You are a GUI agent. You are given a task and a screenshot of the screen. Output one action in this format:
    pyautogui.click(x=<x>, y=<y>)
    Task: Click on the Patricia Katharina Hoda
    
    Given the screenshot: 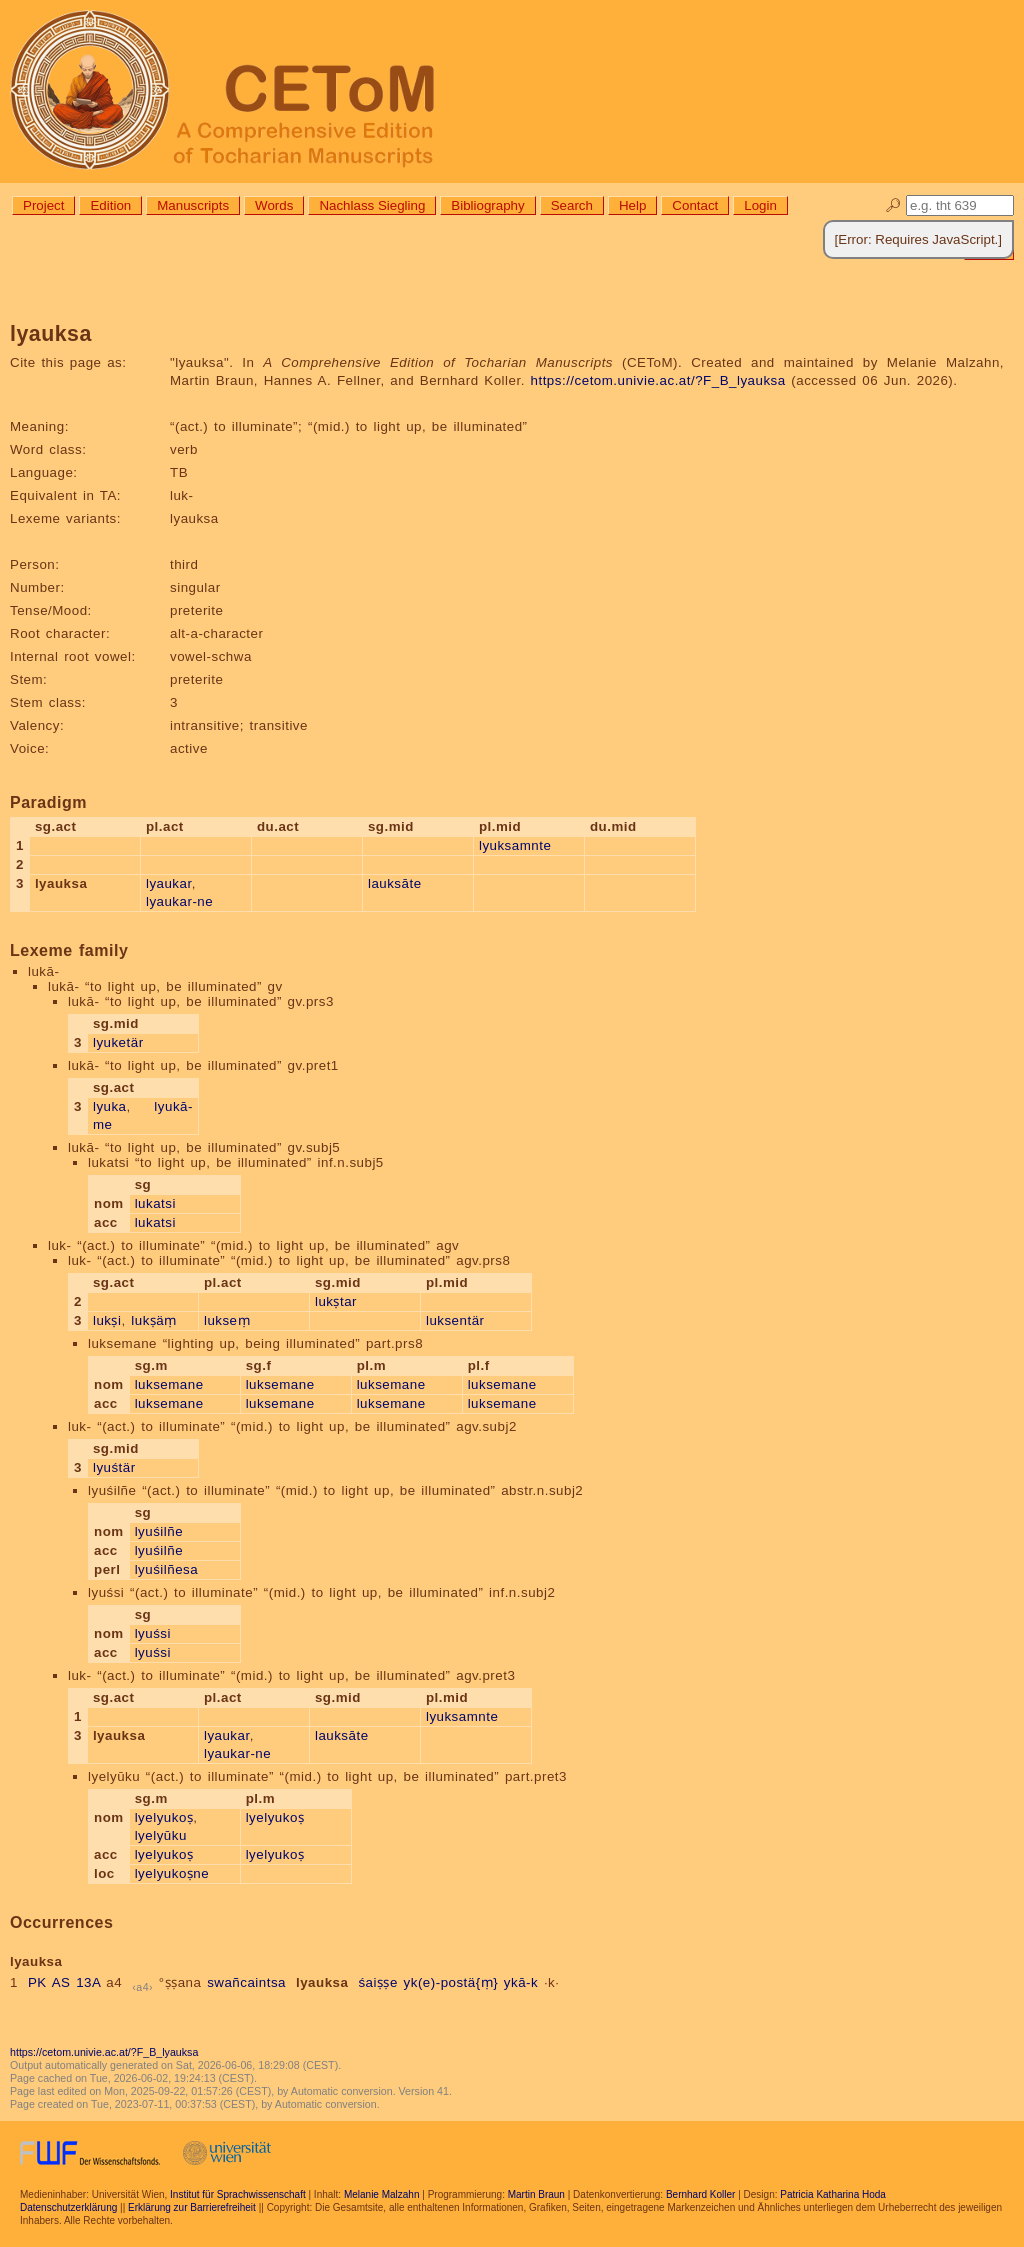 What is the action you would take?
    pyautogui.click(x=833, y=2194)
    